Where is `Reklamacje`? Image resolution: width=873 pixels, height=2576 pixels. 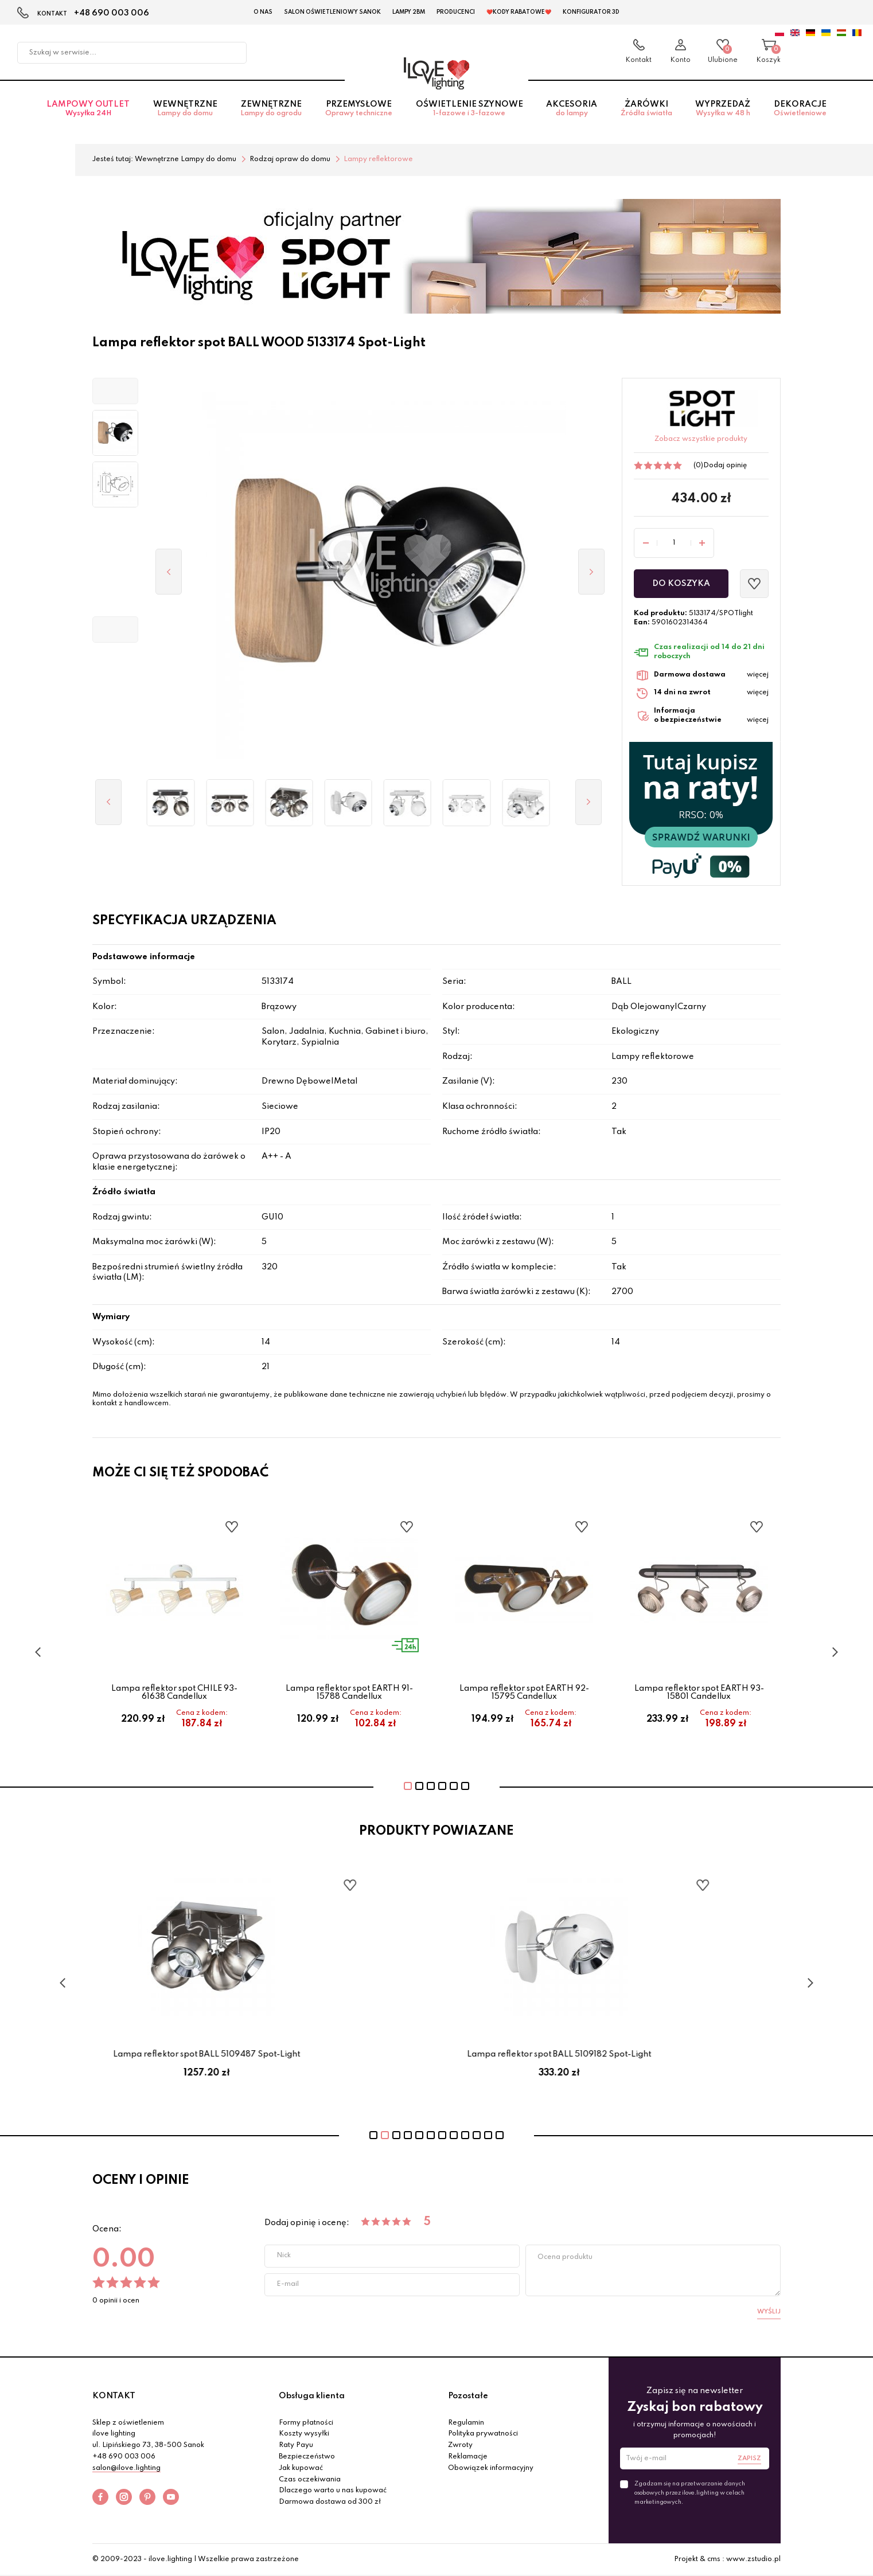
Reklamacje is located at coordinates (468, 2456).